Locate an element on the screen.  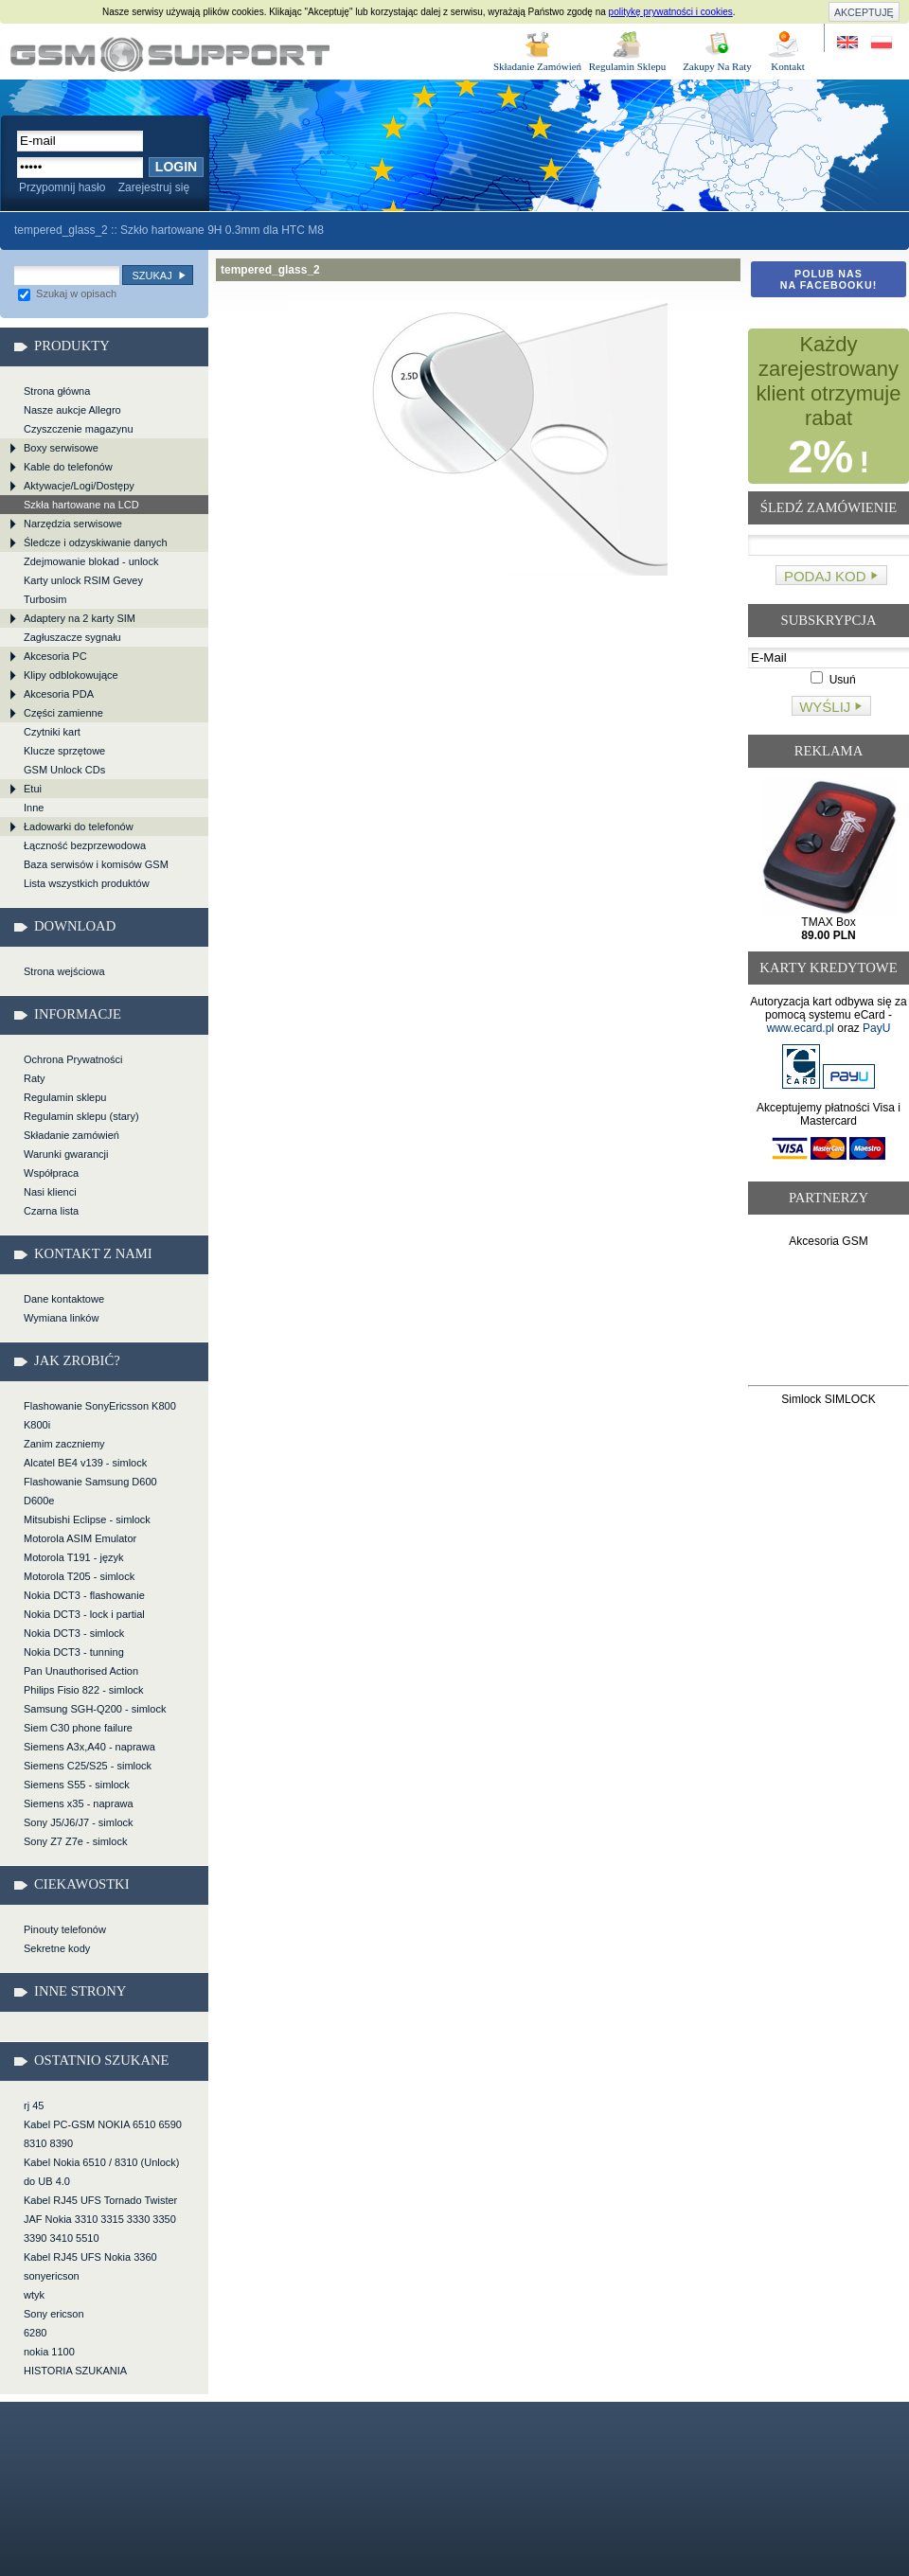
Kabel RJ45 UFS Nokia 3360 is located at coordinates (90, 2257).